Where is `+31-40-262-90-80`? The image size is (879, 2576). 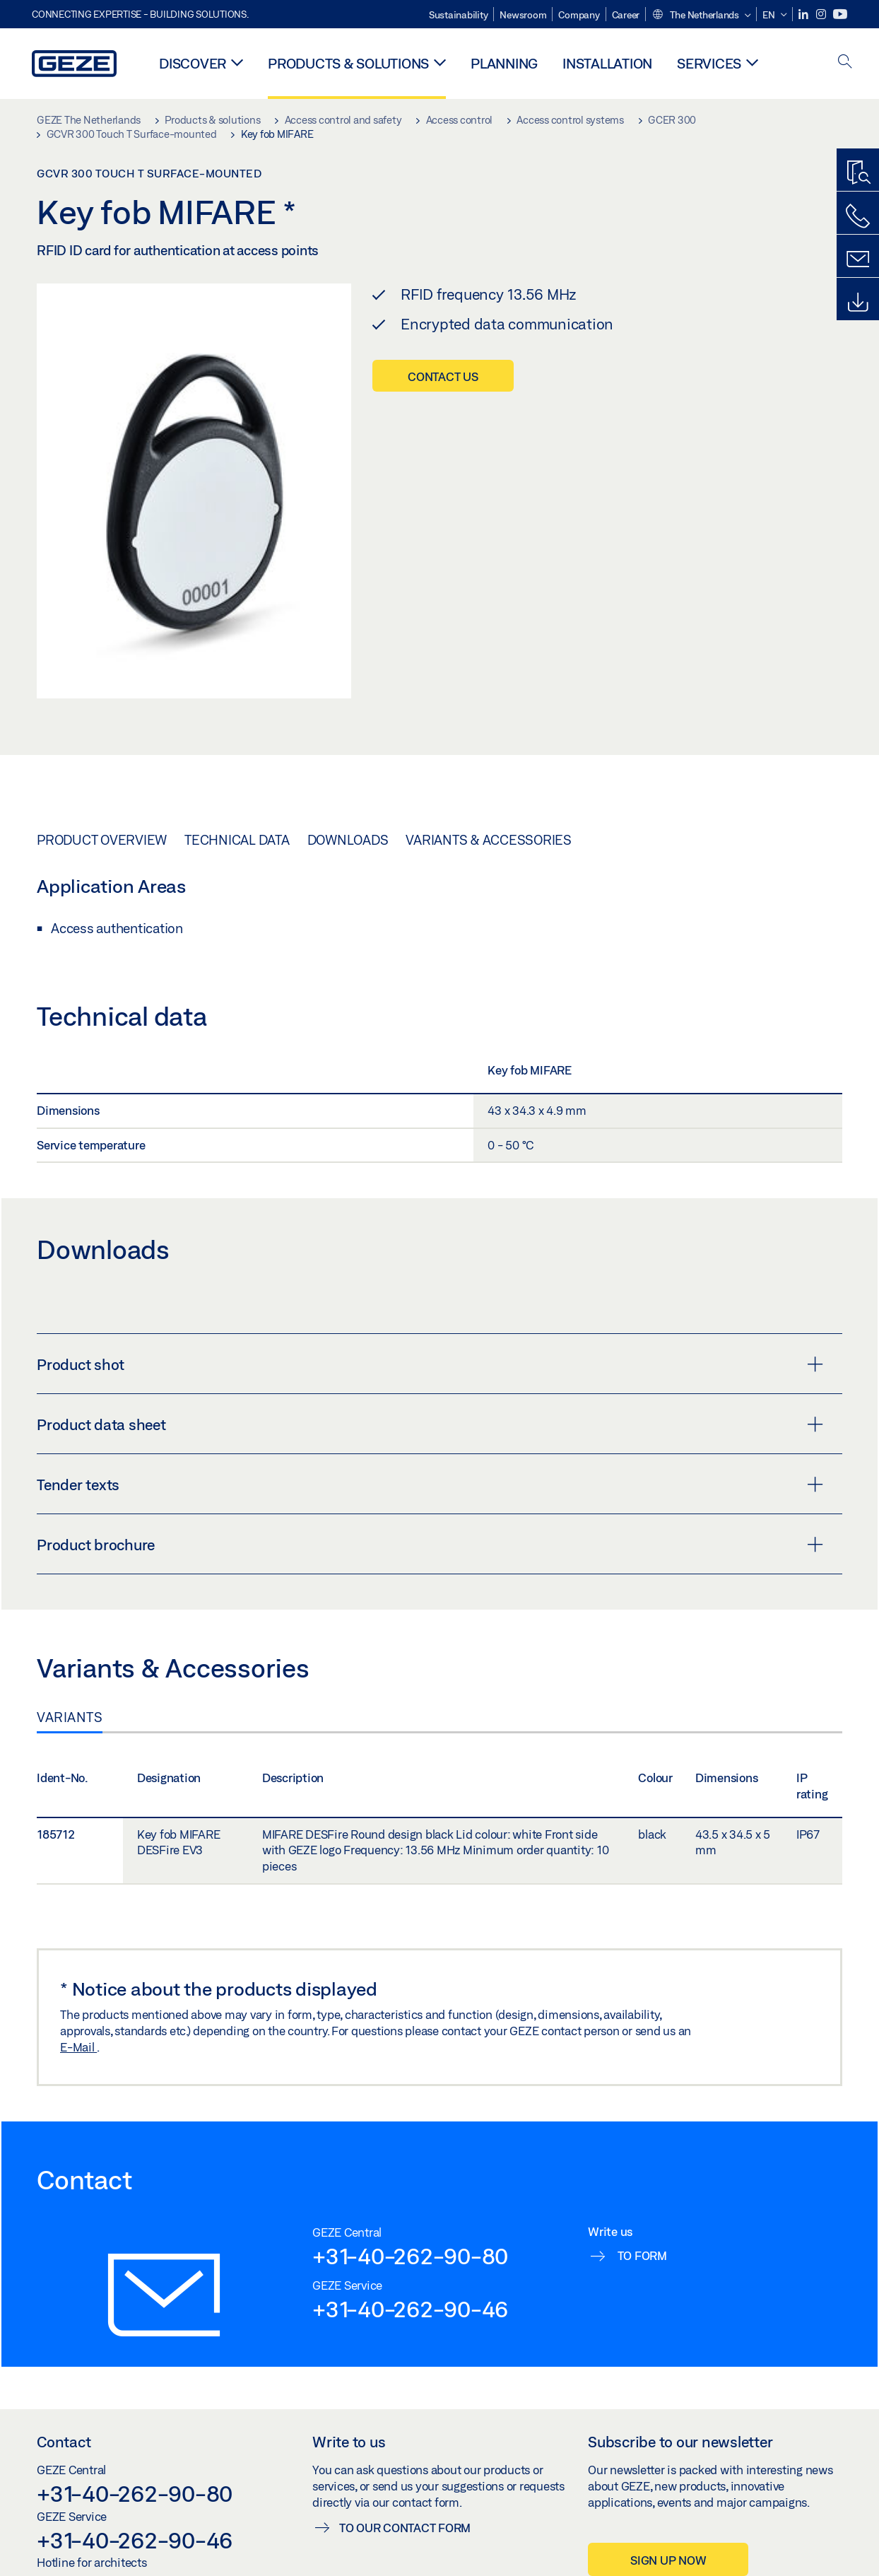 +31-40-262-90-80 is located at coordinates (410, 2255).